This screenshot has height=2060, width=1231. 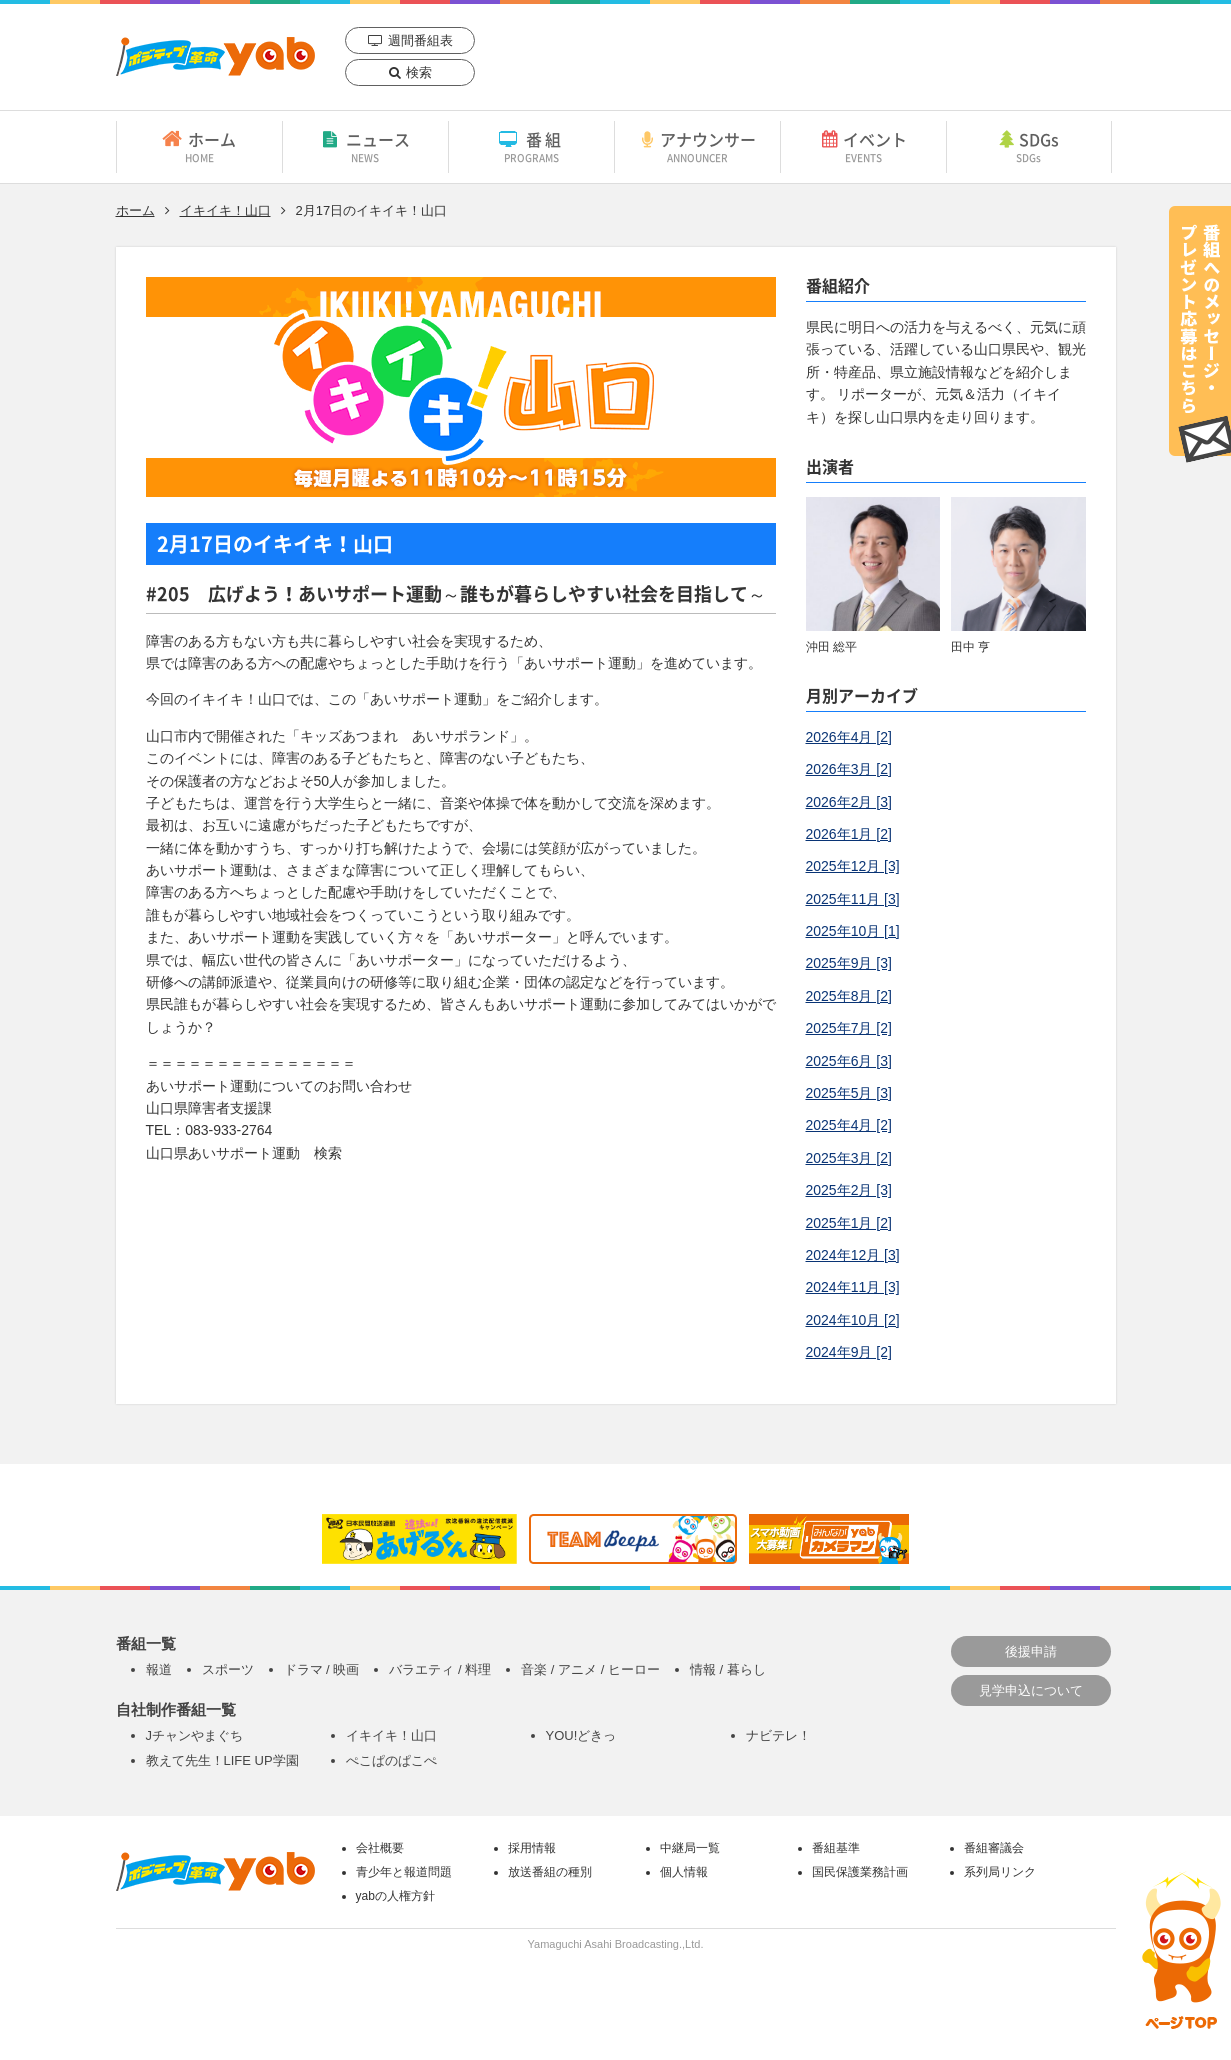 I want to click on 2025年3月 [2], so click(x=849, y=1158).